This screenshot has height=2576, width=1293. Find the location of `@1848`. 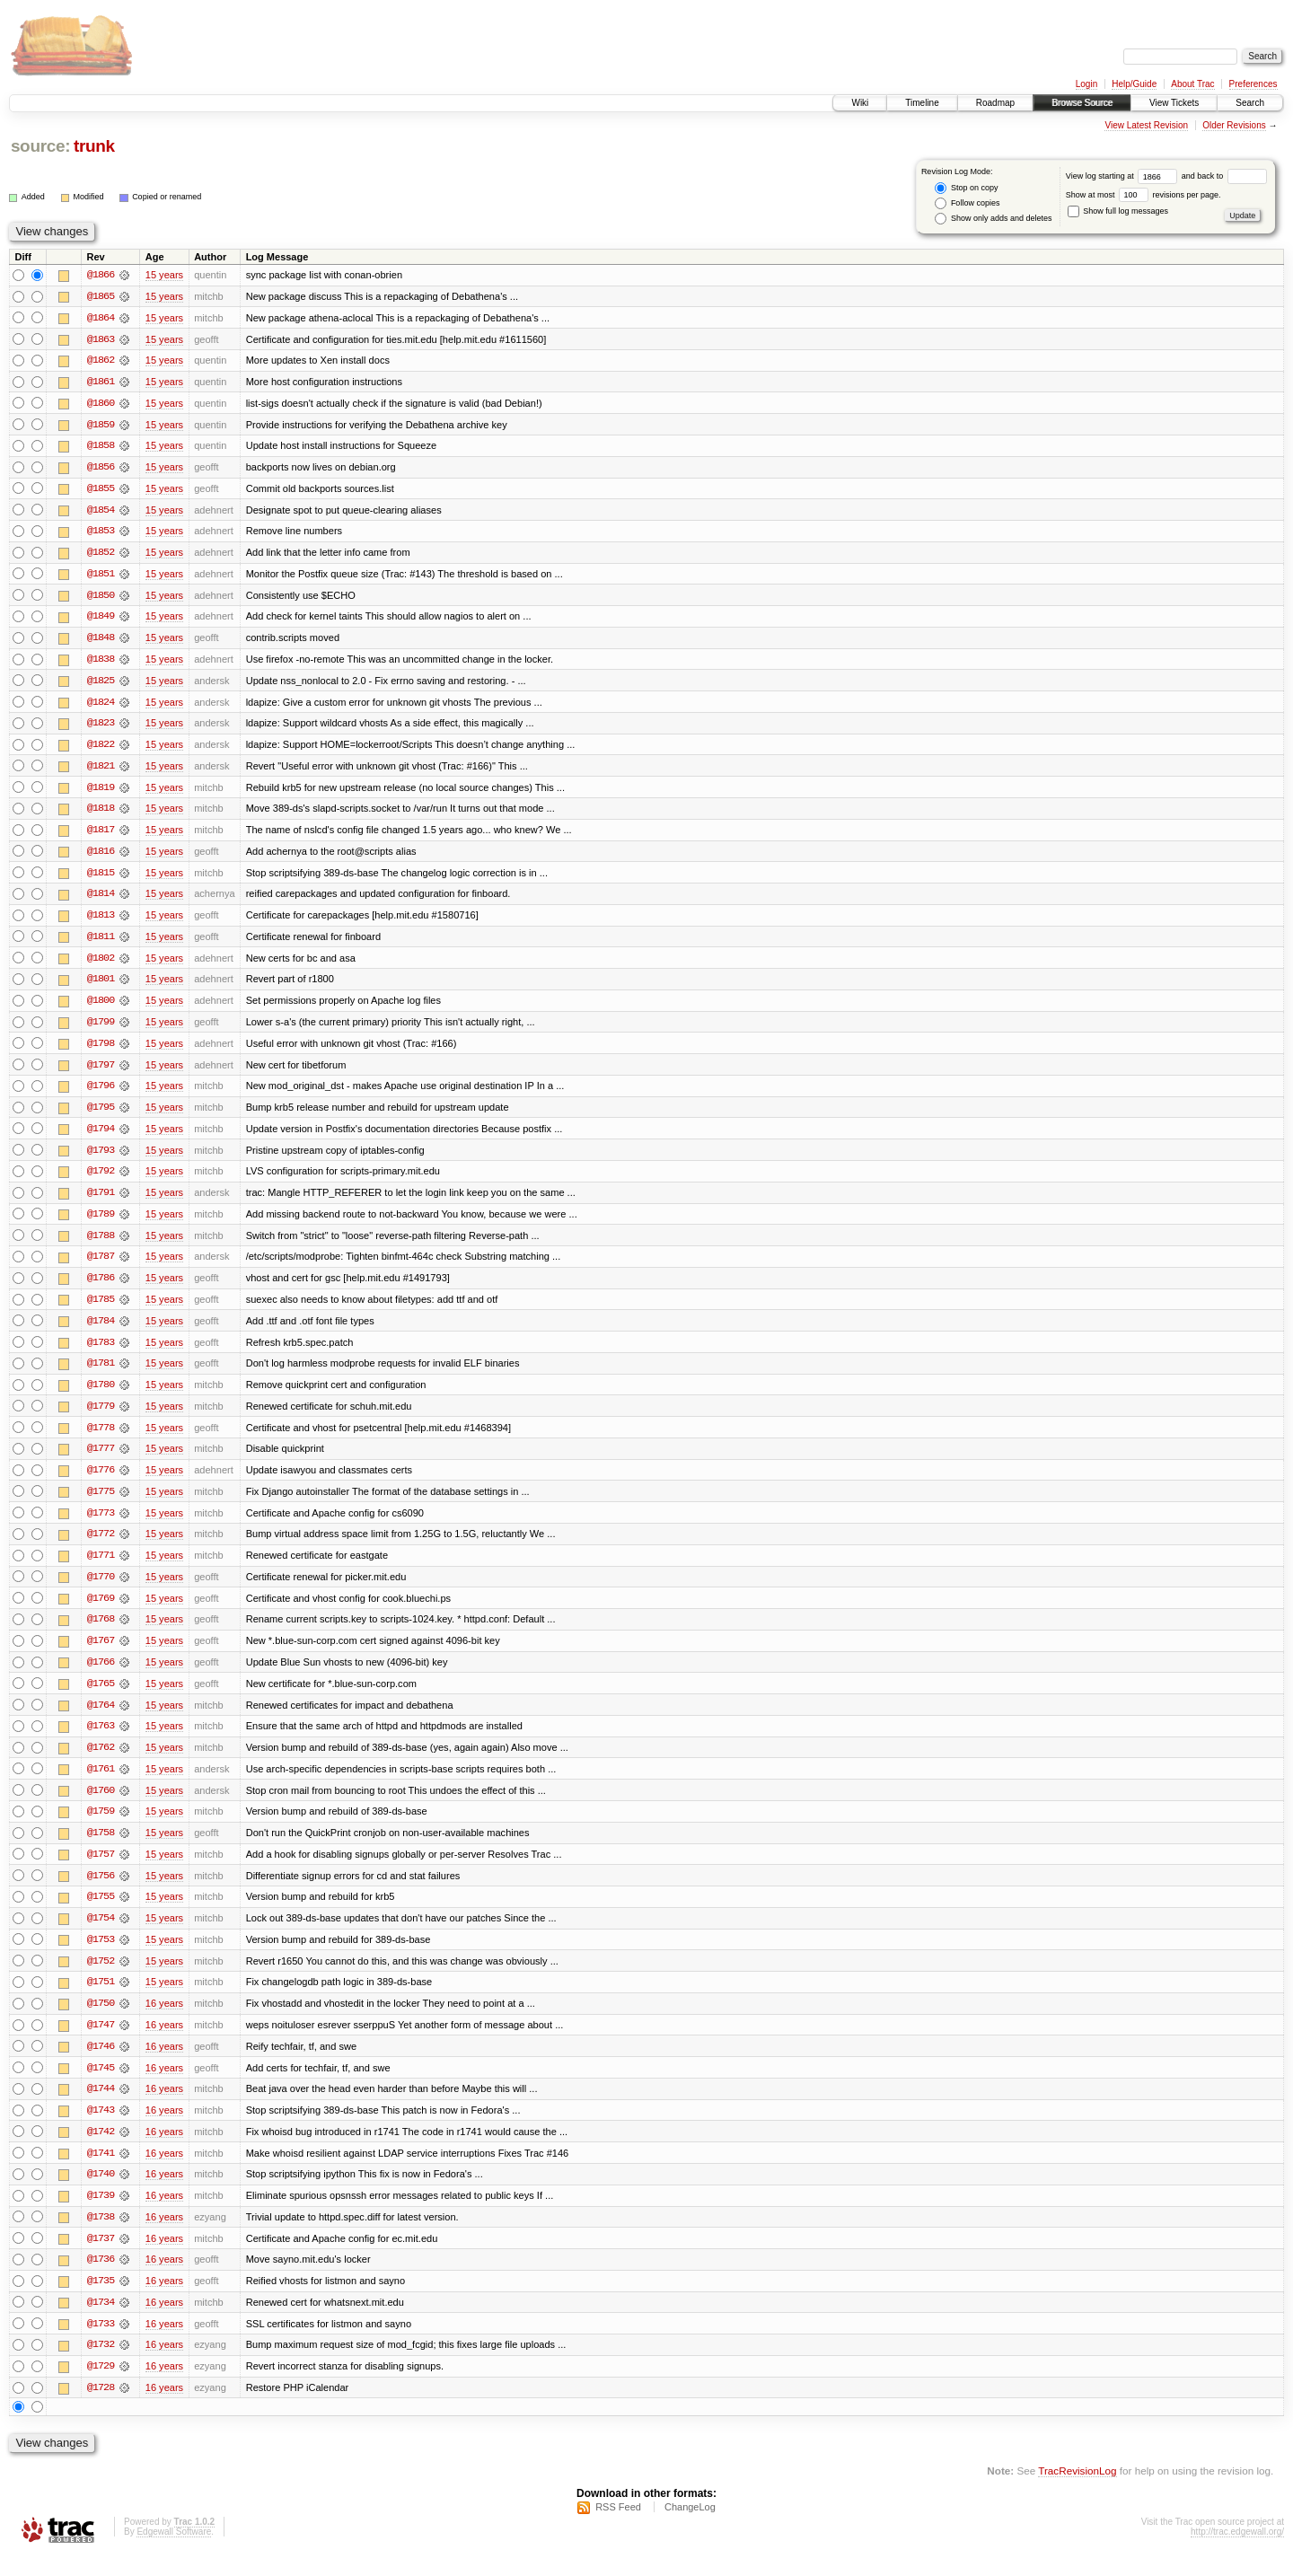

@1848 is located at coordinates (100, 641).